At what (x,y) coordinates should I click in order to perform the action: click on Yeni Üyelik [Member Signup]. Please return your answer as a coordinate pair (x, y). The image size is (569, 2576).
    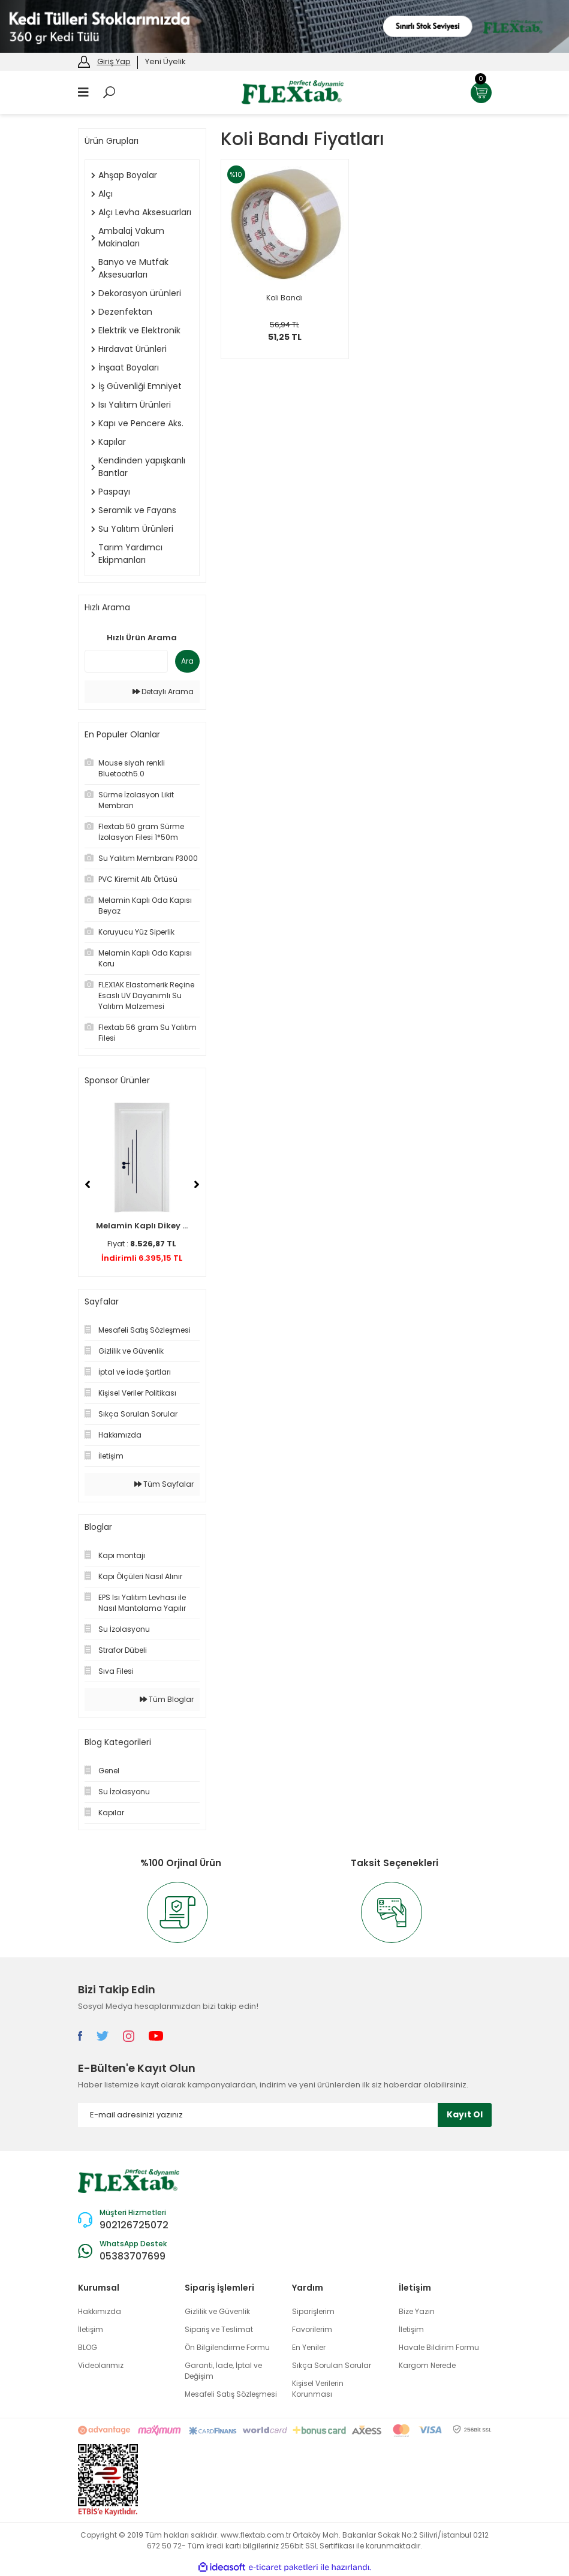
    Looking at the image, I should click on (165, 61).